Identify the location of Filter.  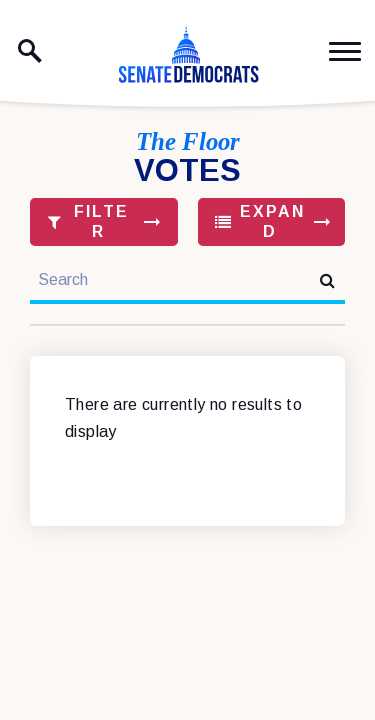
(89, 221).